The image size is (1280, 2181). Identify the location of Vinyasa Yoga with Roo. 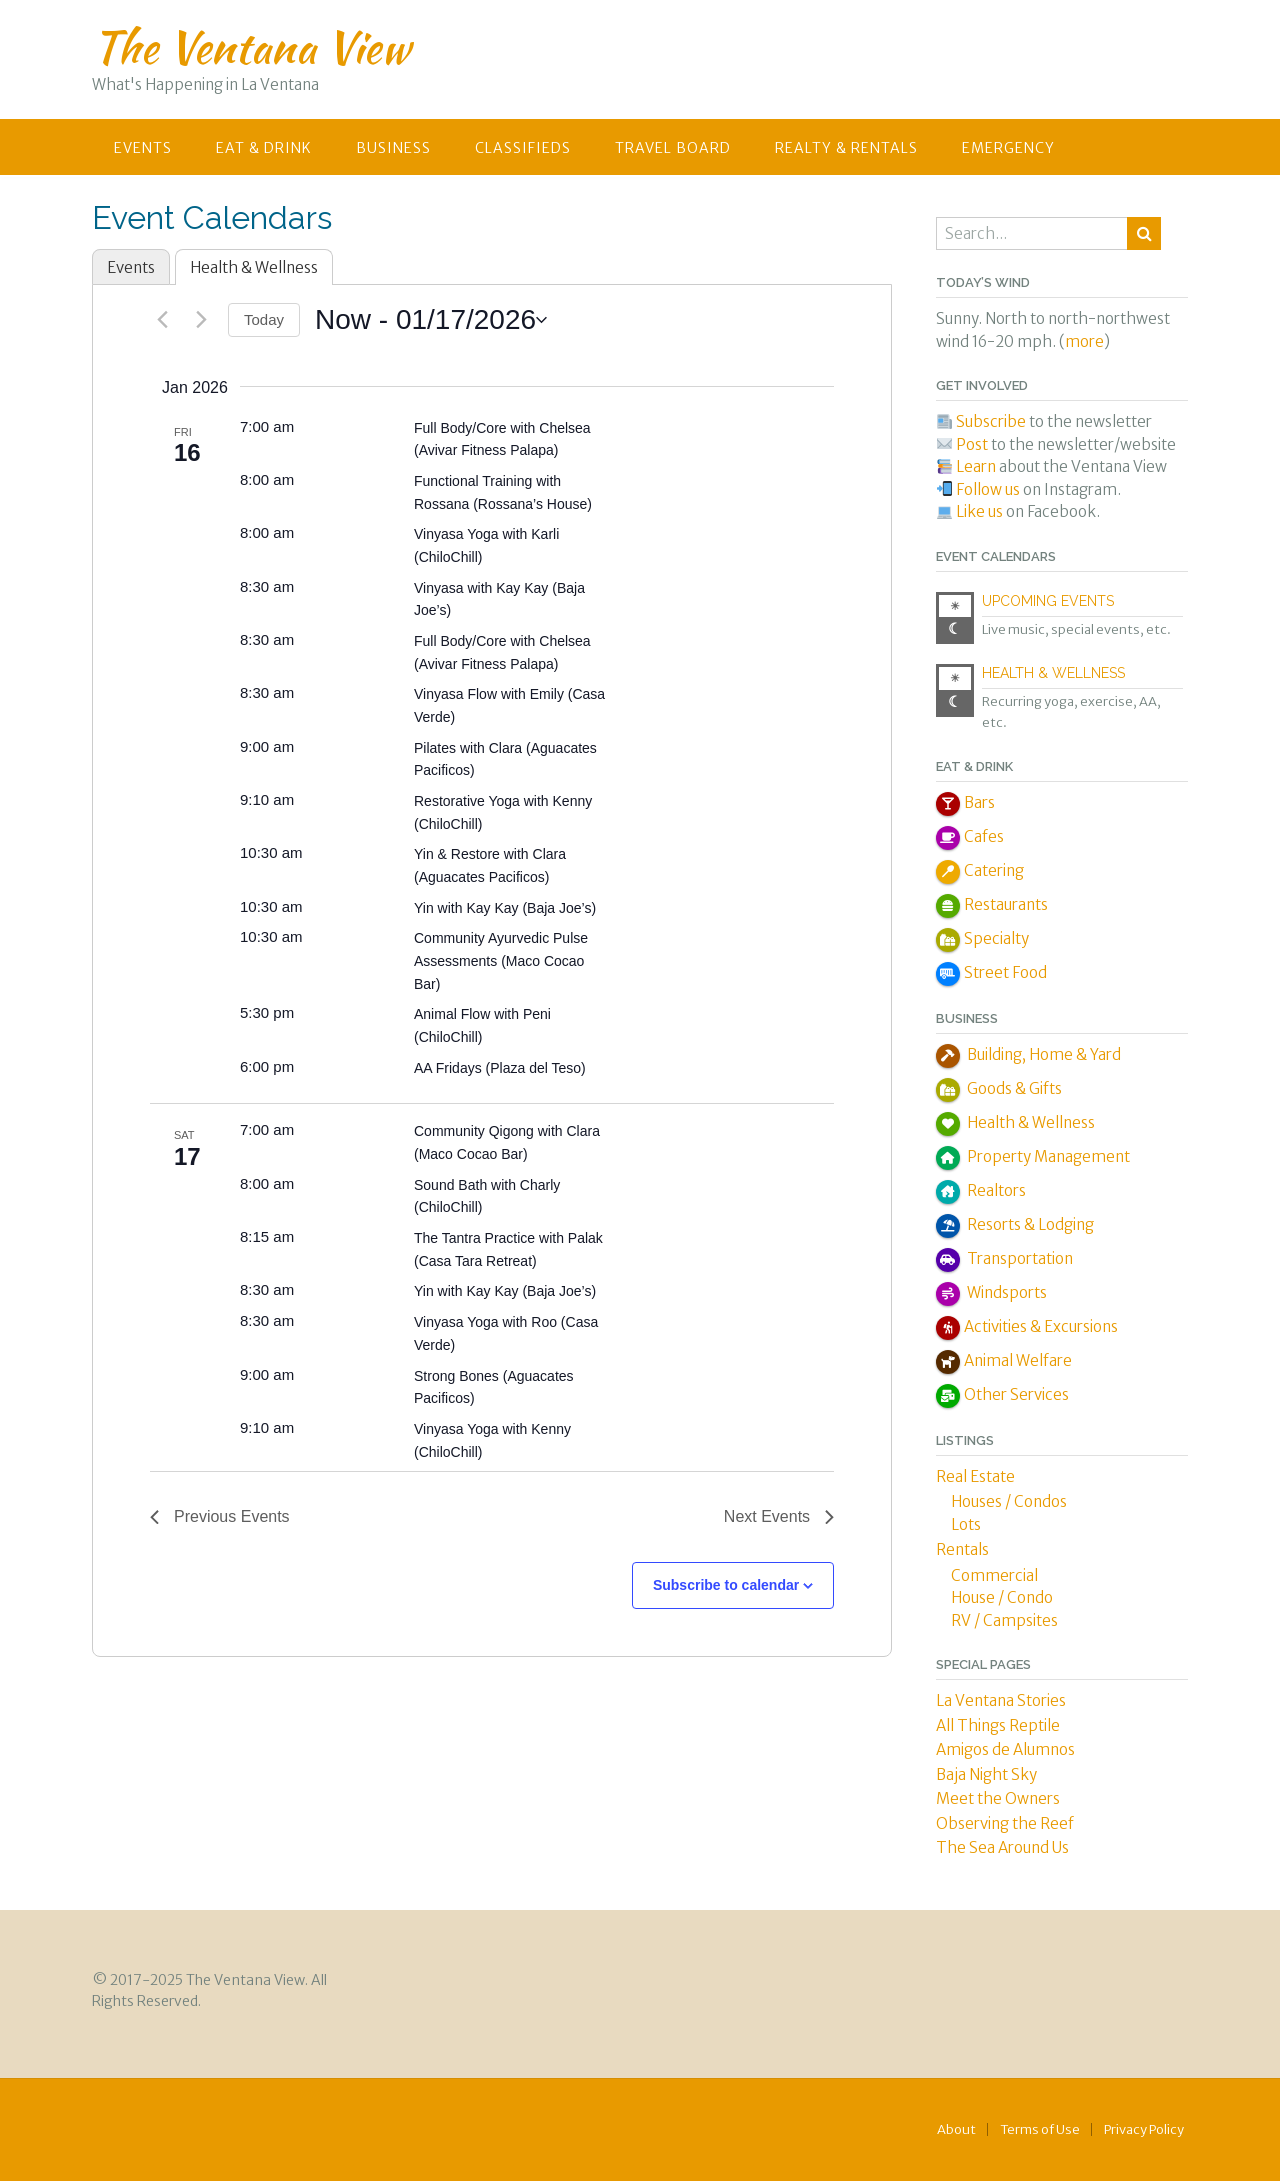
(487, 1322).